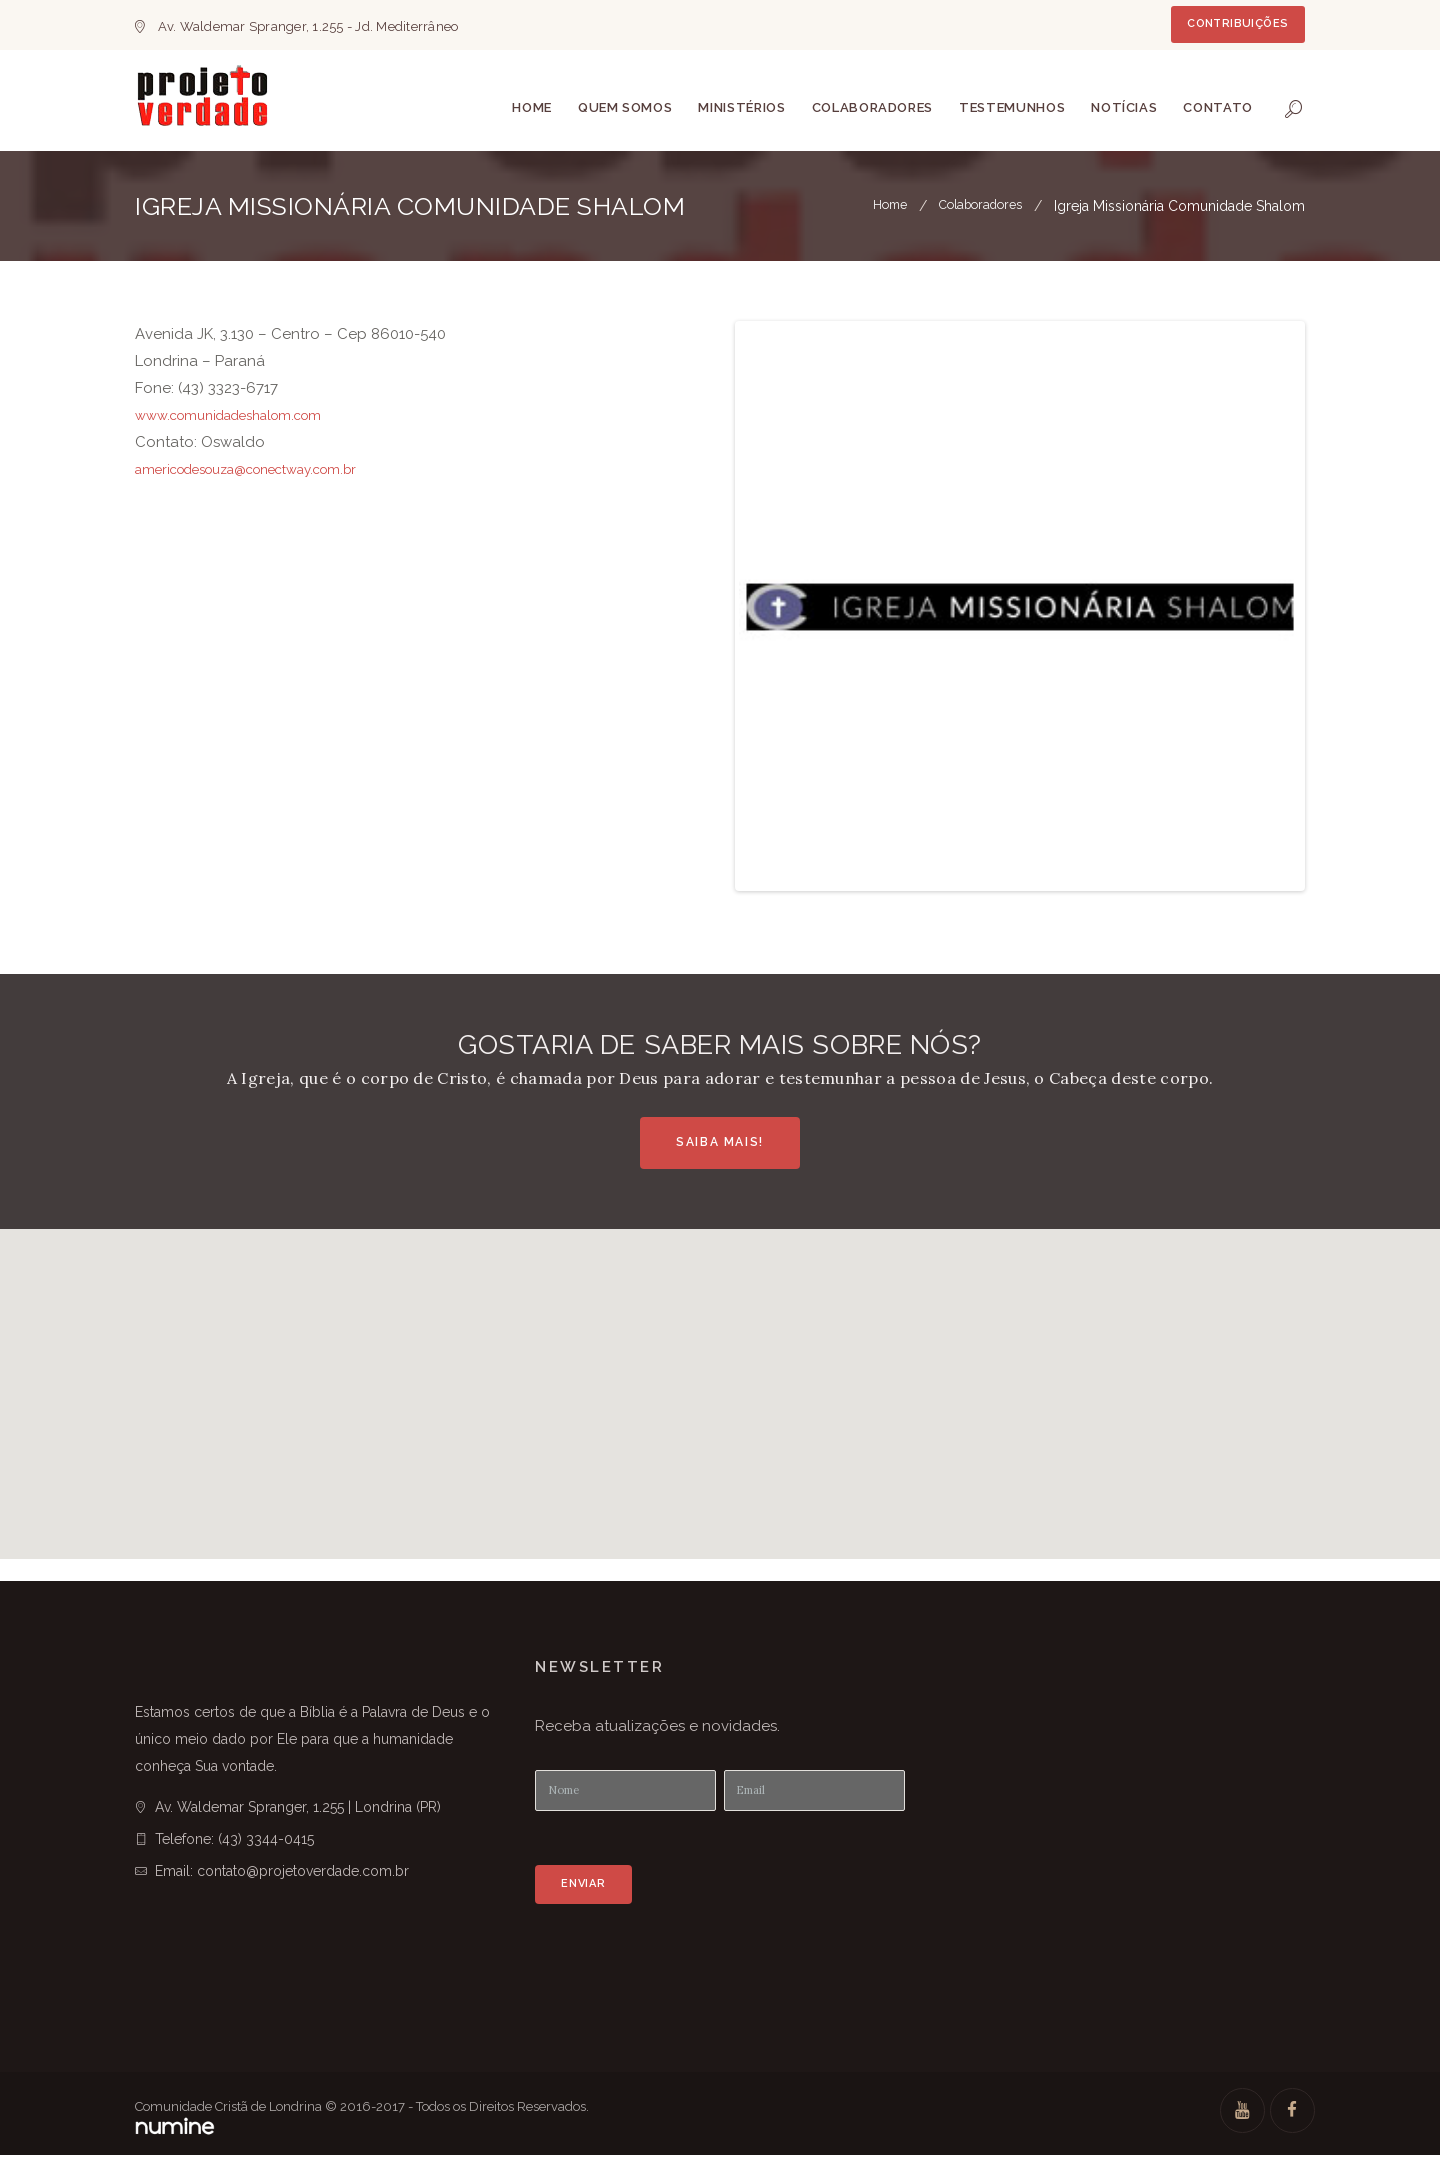 The image size is (1440, 2162). What do you see at coordinates (532, 107) in the screenshot?
I see `Home` at bounding box center [532, 107].